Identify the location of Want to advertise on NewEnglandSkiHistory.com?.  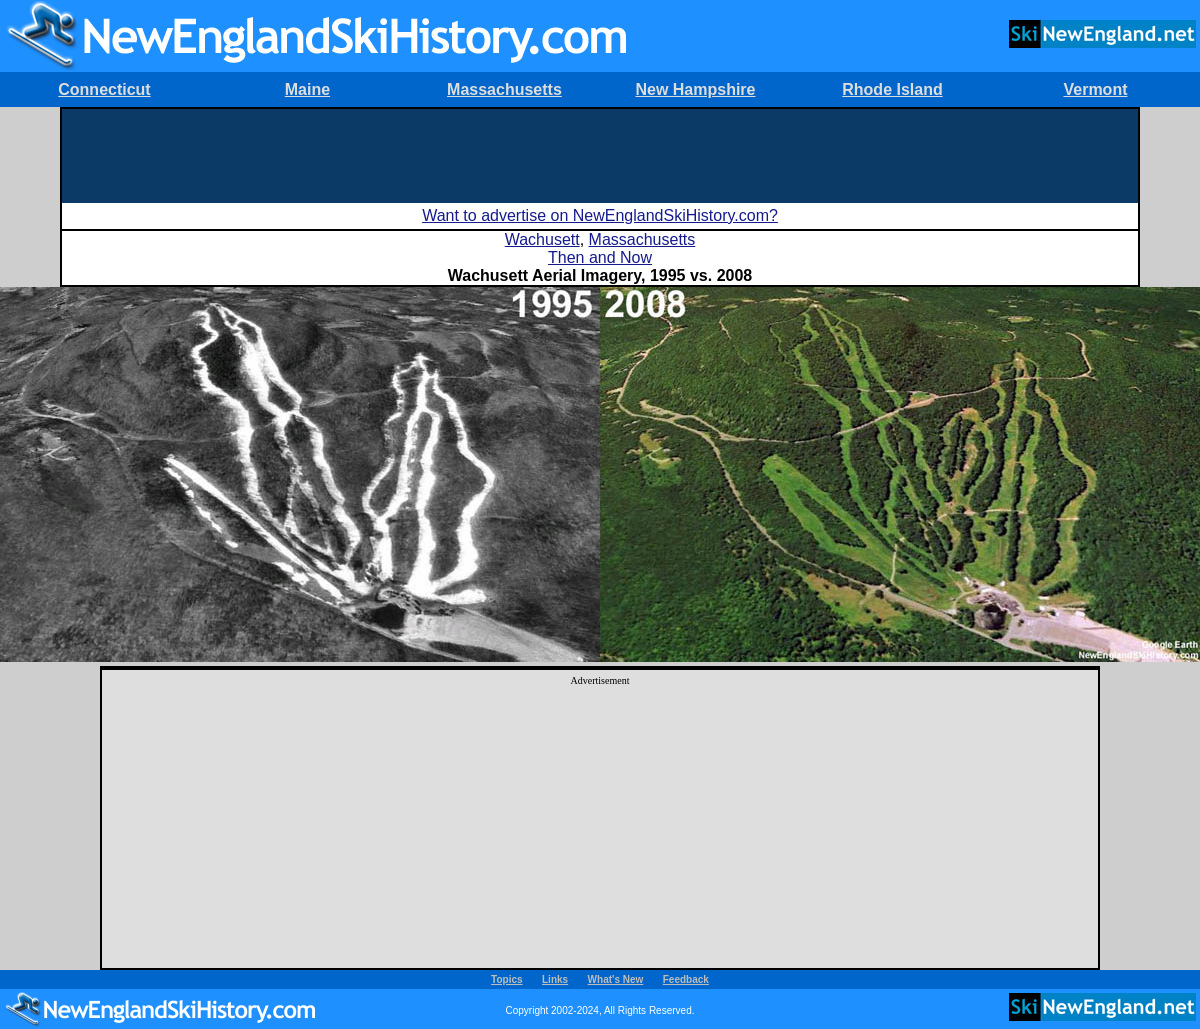
(600, 215).